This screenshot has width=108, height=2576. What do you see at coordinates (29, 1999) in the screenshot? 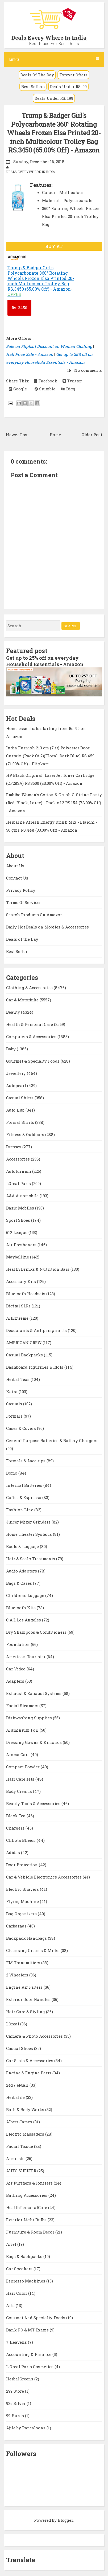
I see `Exterior Door Handles` at bounding box center [29, 1999].